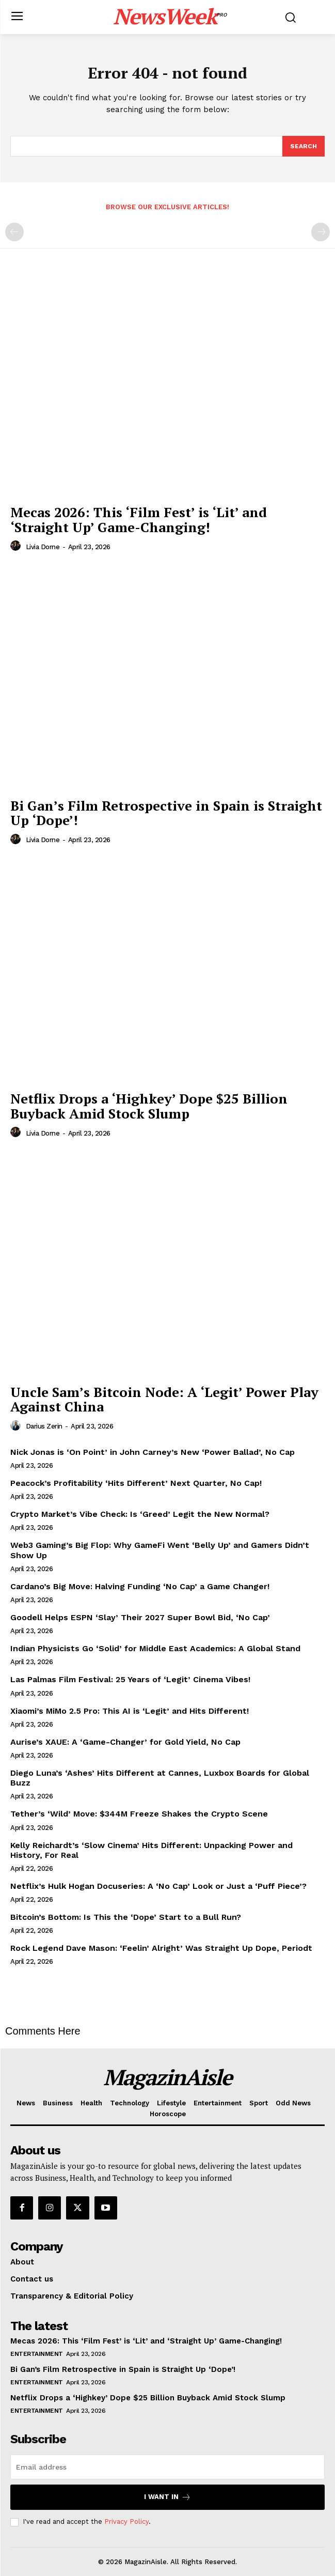  I want to click on Netflix’s Hulk Hogan Docuseries: A ‘No Cap’ Look or Just a ‘Puff Piece’?, so click(158, 1886).